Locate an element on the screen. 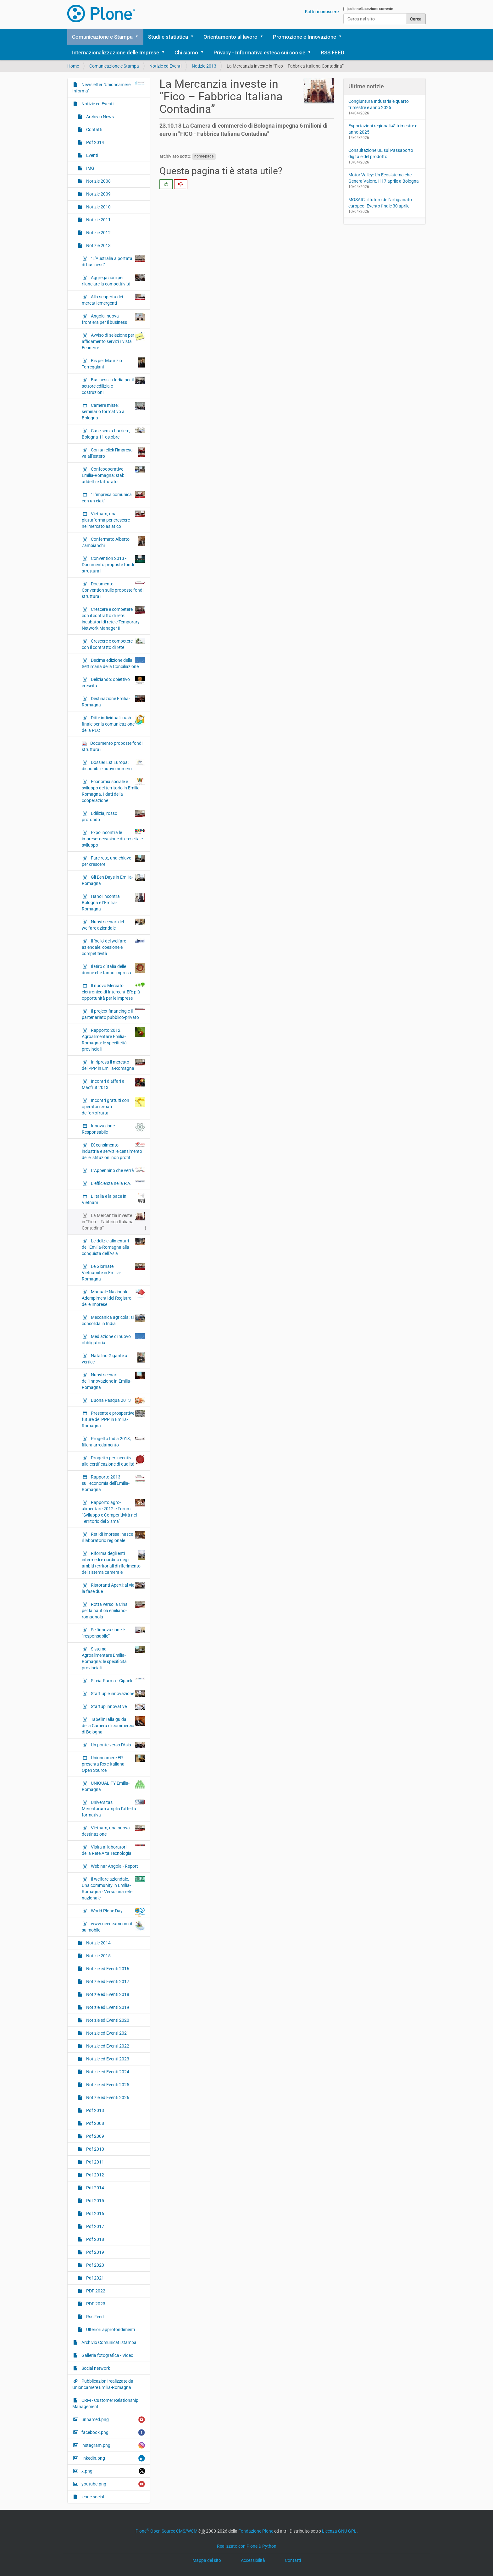  Expo incontra le imprese: occasione di crescita e sviluppo is located at coordinates (113, 838).